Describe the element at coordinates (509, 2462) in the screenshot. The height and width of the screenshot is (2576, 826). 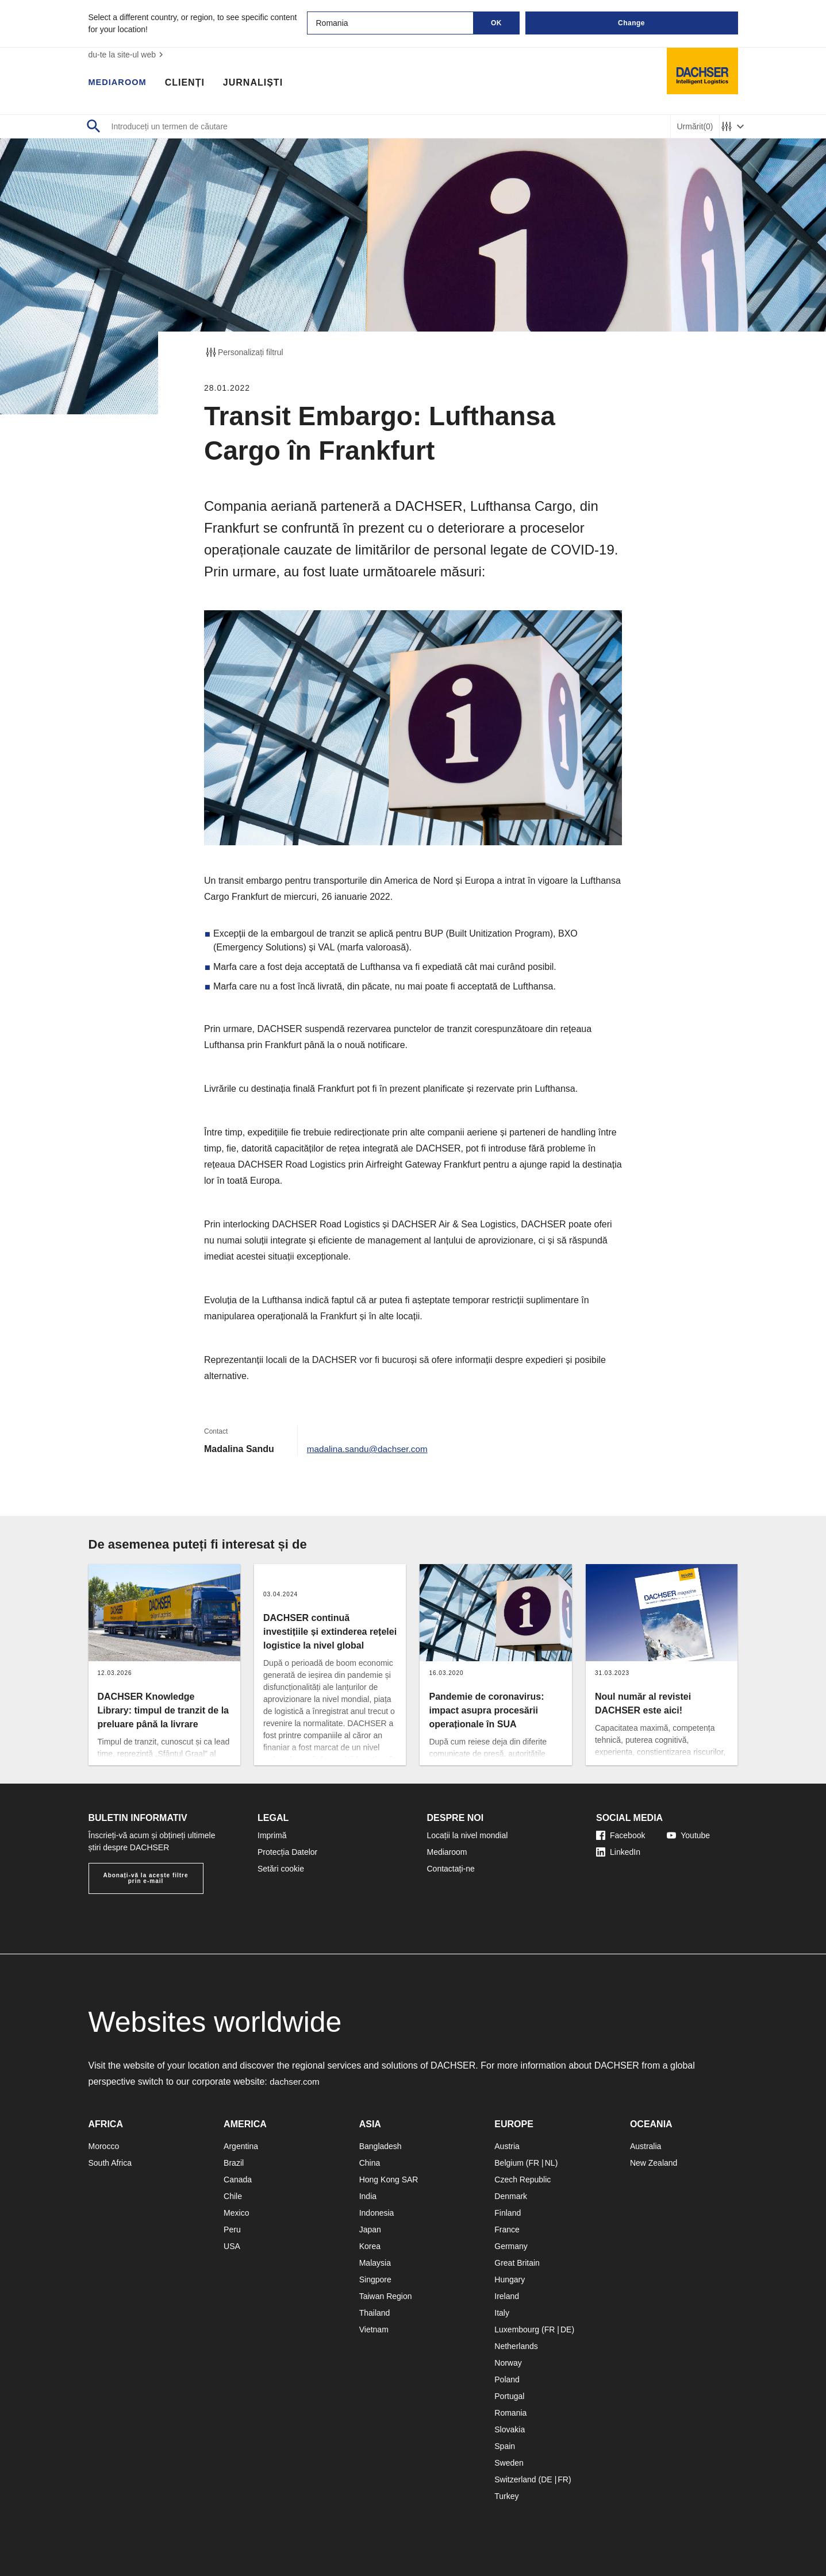
I see `Sweden` at that location.